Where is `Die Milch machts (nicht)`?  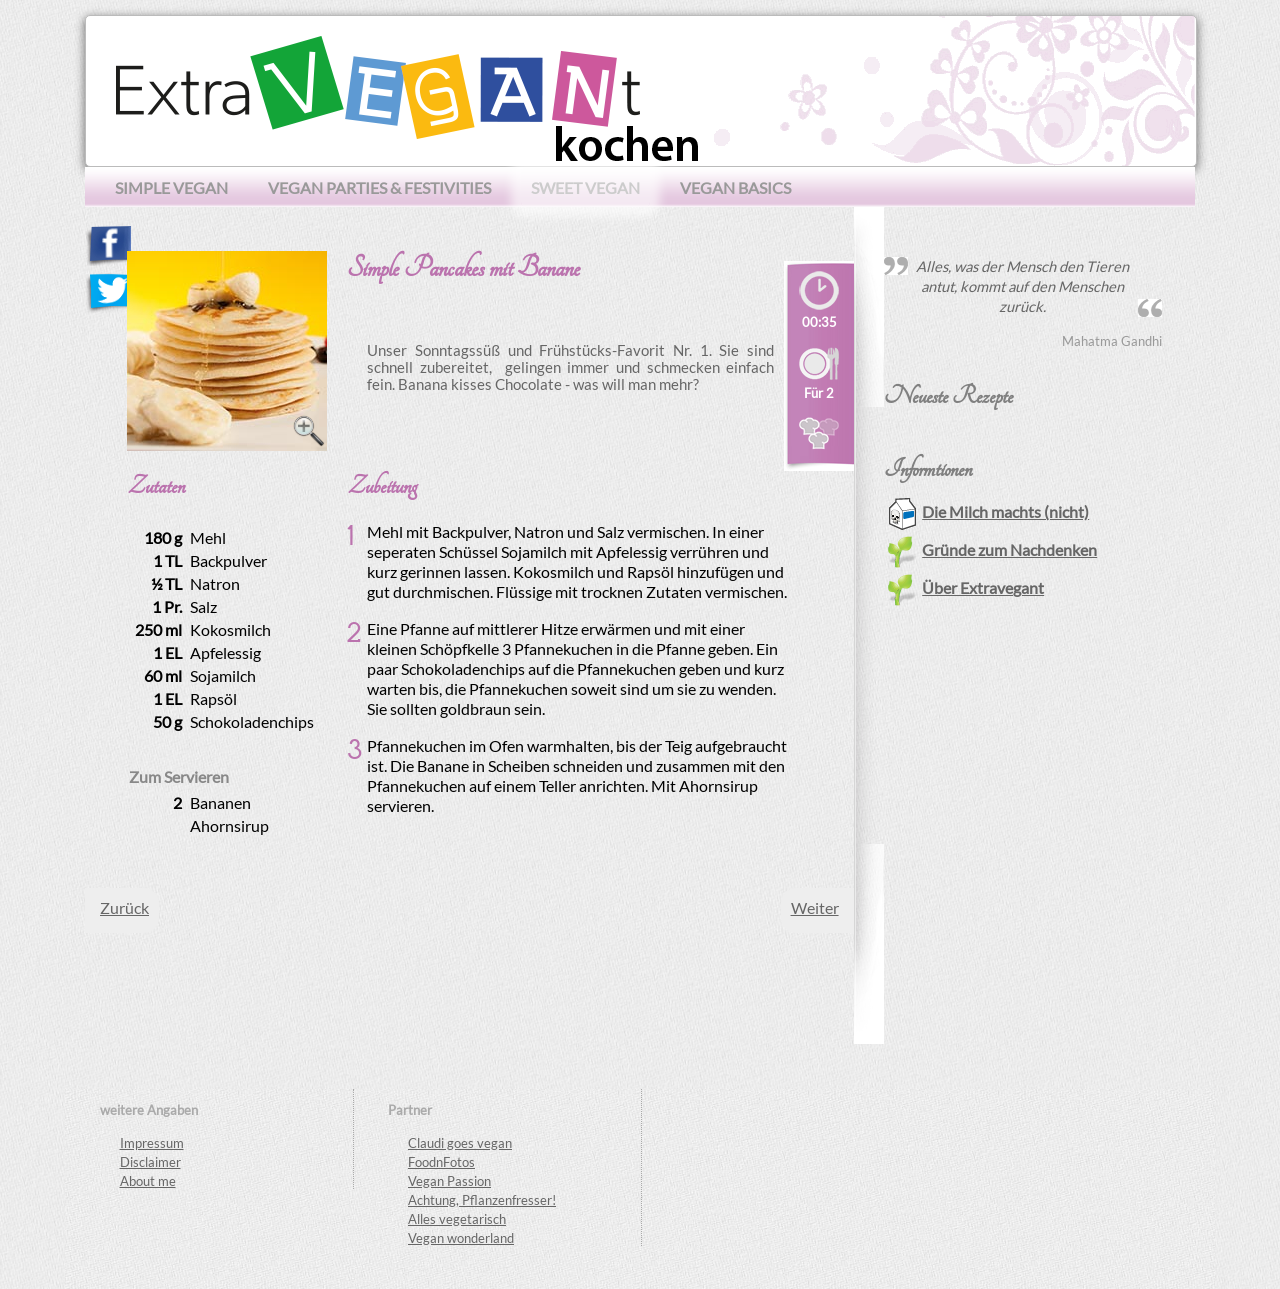
Die Milch machts (nicht) is located at coordinates (988, 511).